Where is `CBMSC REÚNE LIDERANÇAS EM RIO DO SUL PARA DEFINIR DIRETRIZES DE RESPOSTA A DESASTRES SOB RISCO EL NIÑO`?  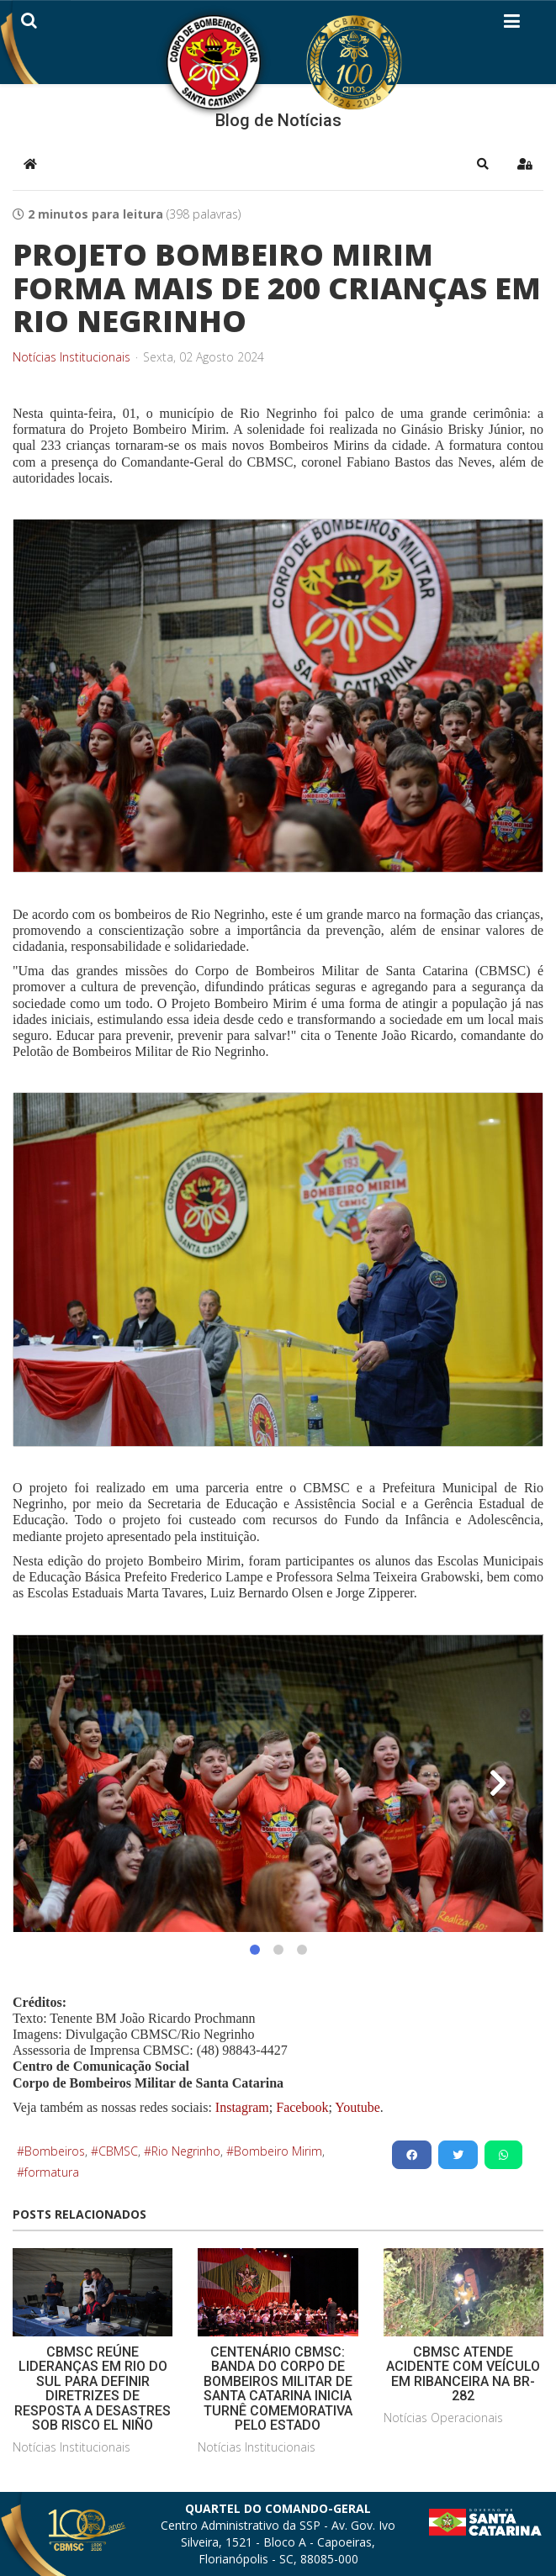
CBMSC REÚNE LIDERANÇAS EM RIO DO SUL PARA DEFINIR DIRETRIZES DE RESPOSTA A DESASTRES SOB RISCO EL NIÑO is located at coordinates (92, 2389).